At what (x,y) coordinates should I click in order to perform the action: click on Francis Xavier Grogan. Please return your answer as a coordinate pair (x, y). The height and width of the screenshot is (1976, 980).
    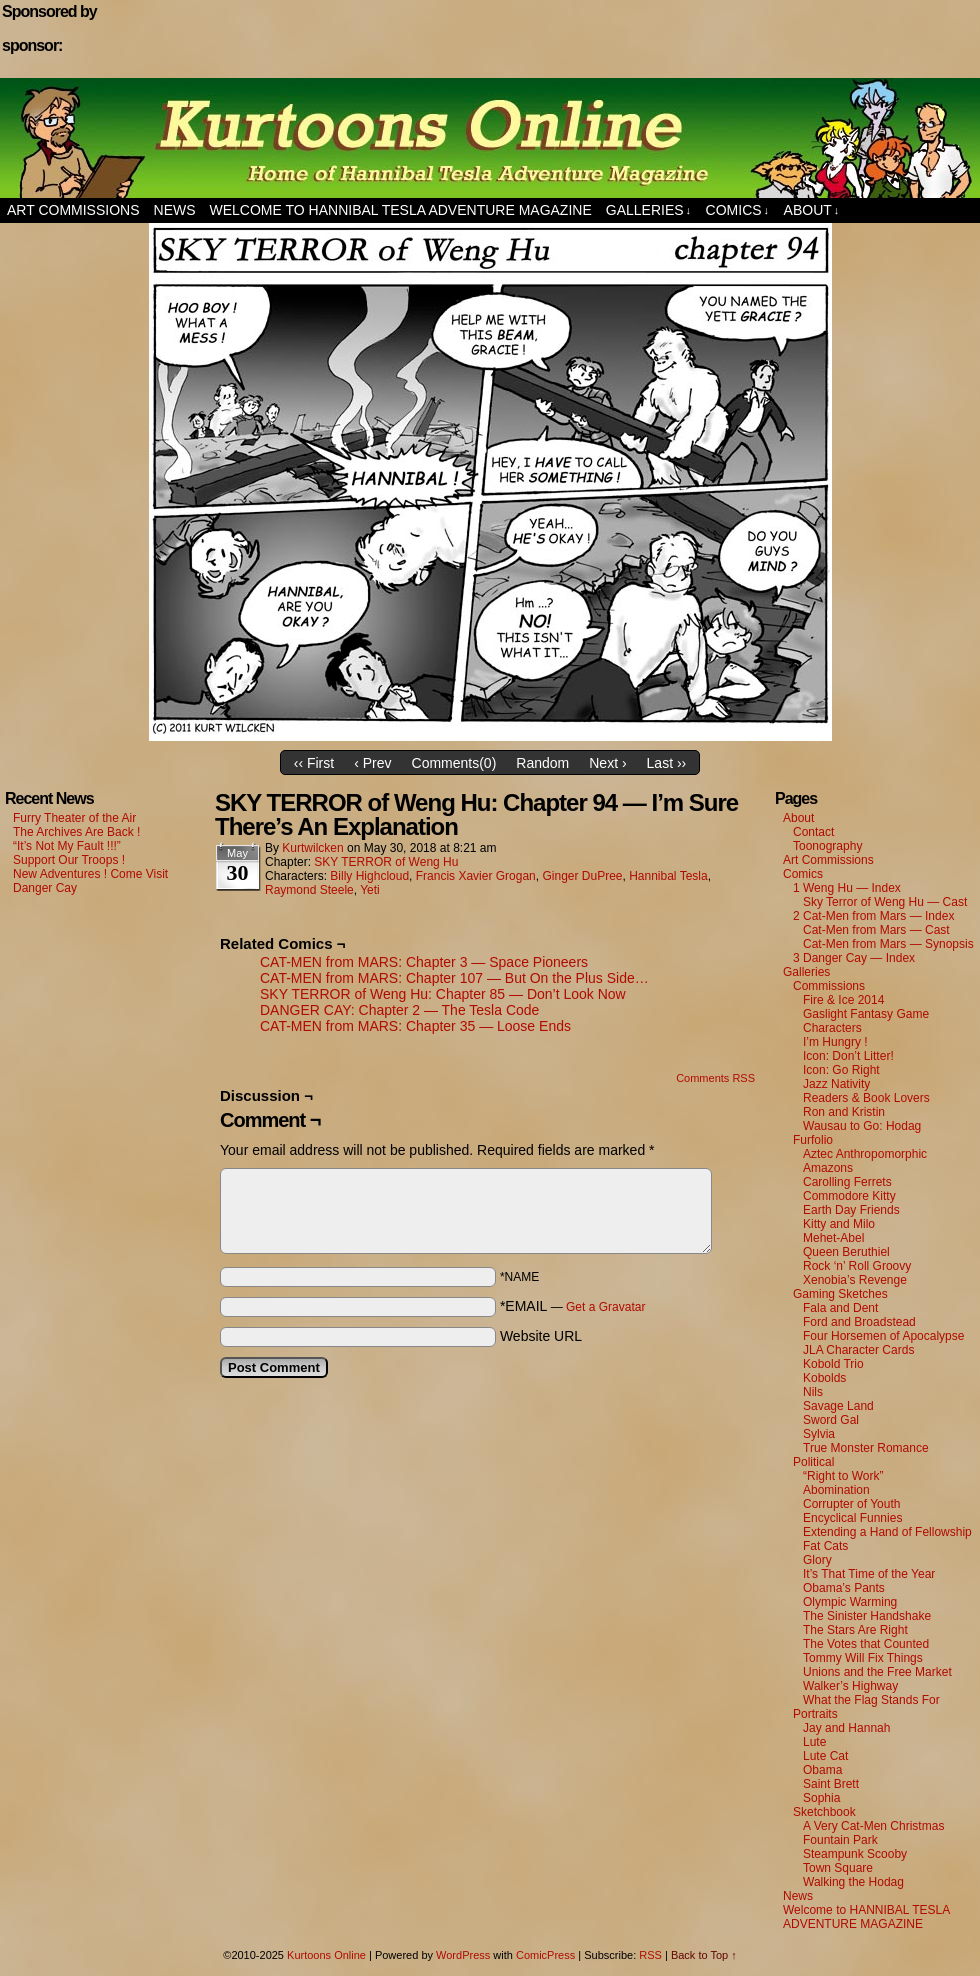
    Looking at the image, I should click on (476, 876).